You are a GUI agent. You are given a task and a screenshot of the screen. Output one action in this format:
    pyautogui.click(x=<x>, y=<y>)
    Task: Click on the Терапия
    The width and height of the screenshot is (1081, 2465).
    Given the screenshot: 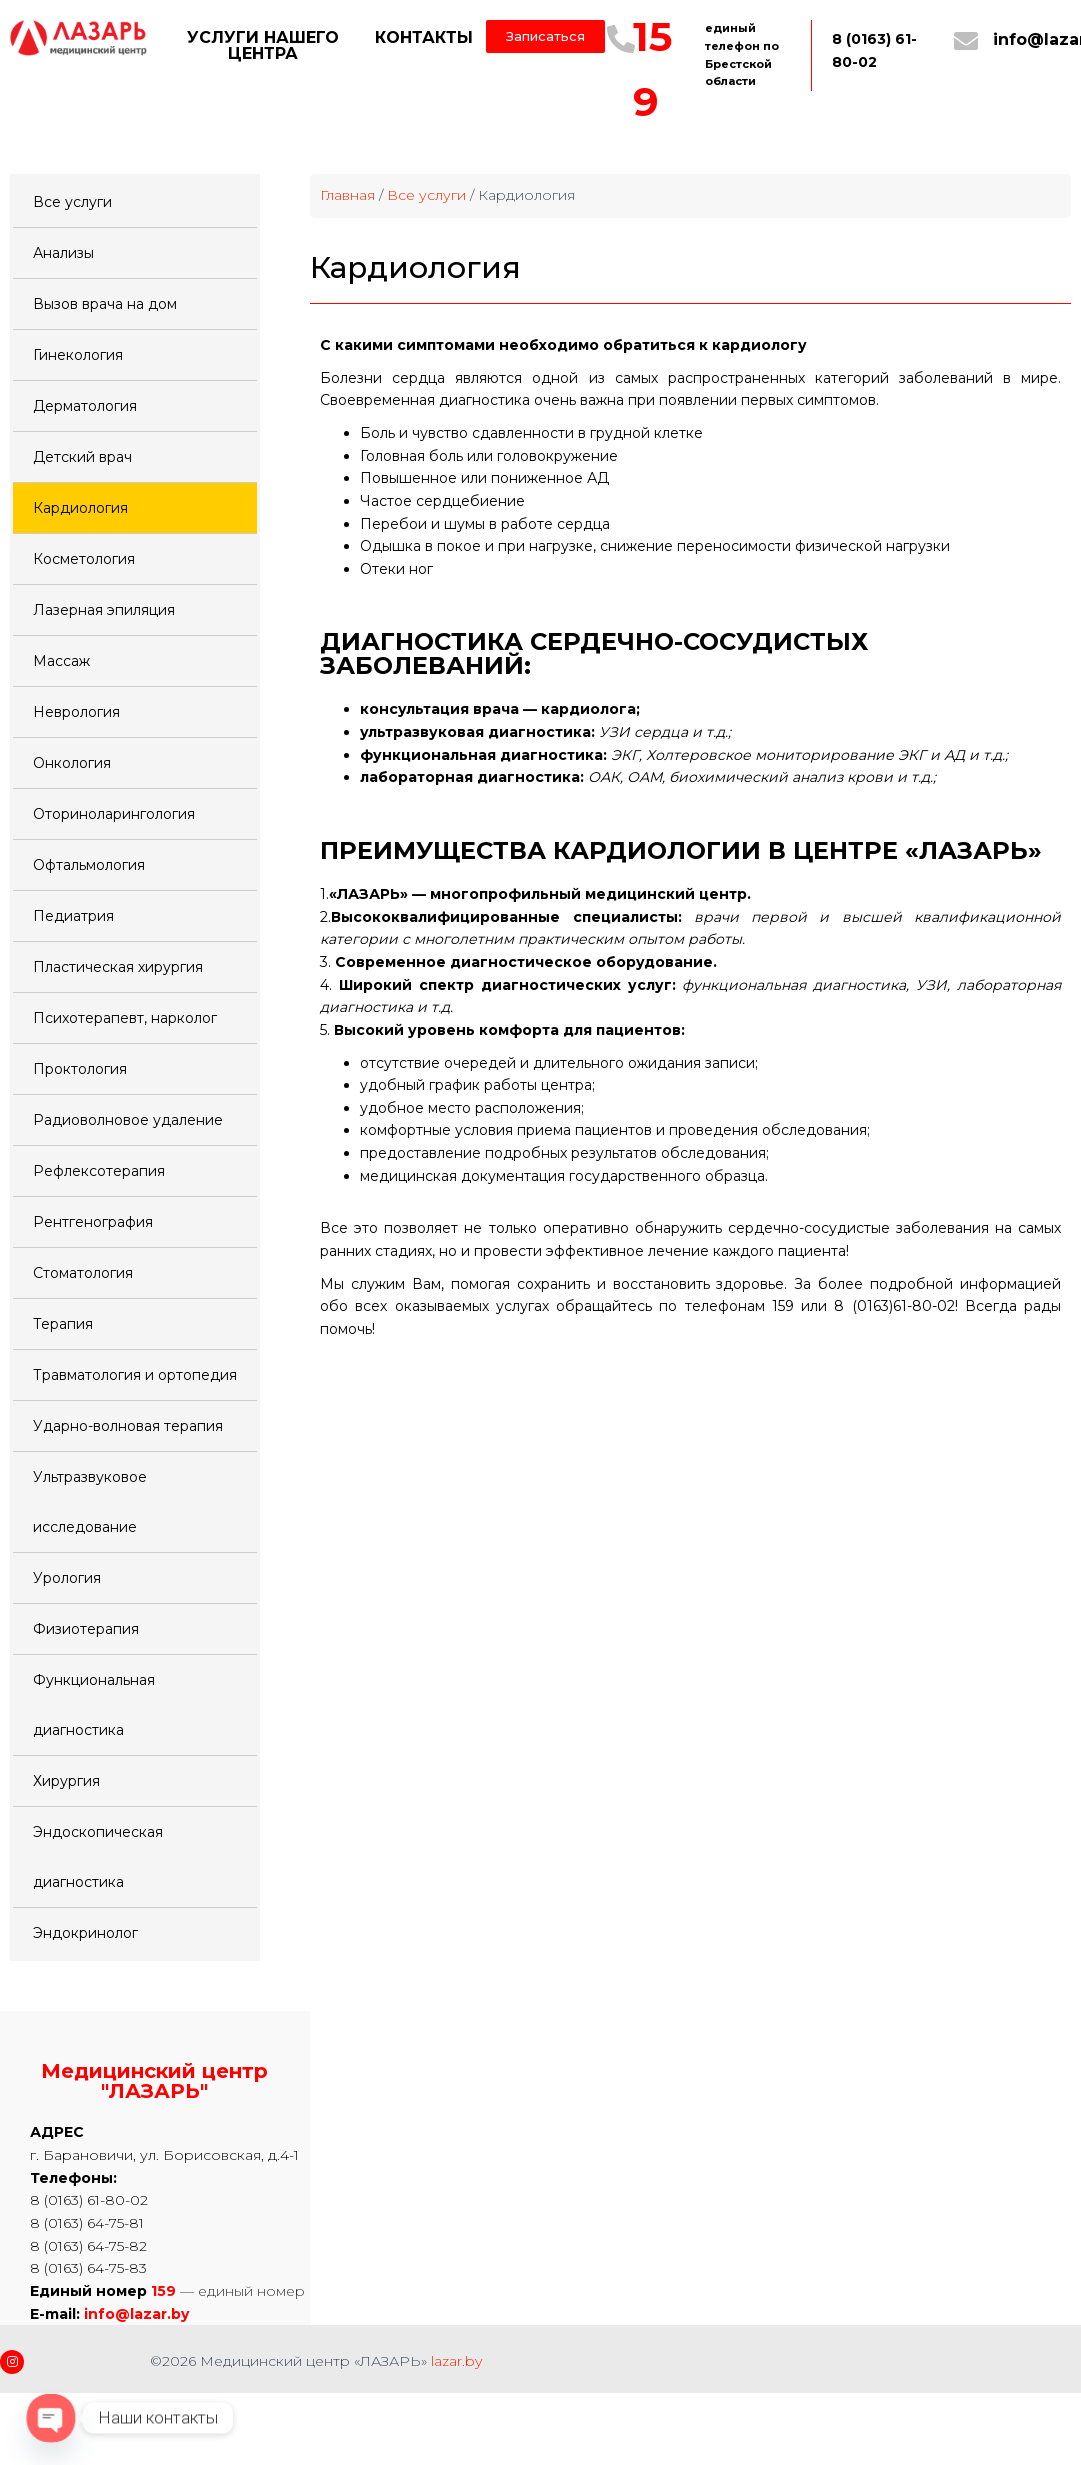 What is the action you would take?
    pyautogui.click(x=63, y=1324)
    